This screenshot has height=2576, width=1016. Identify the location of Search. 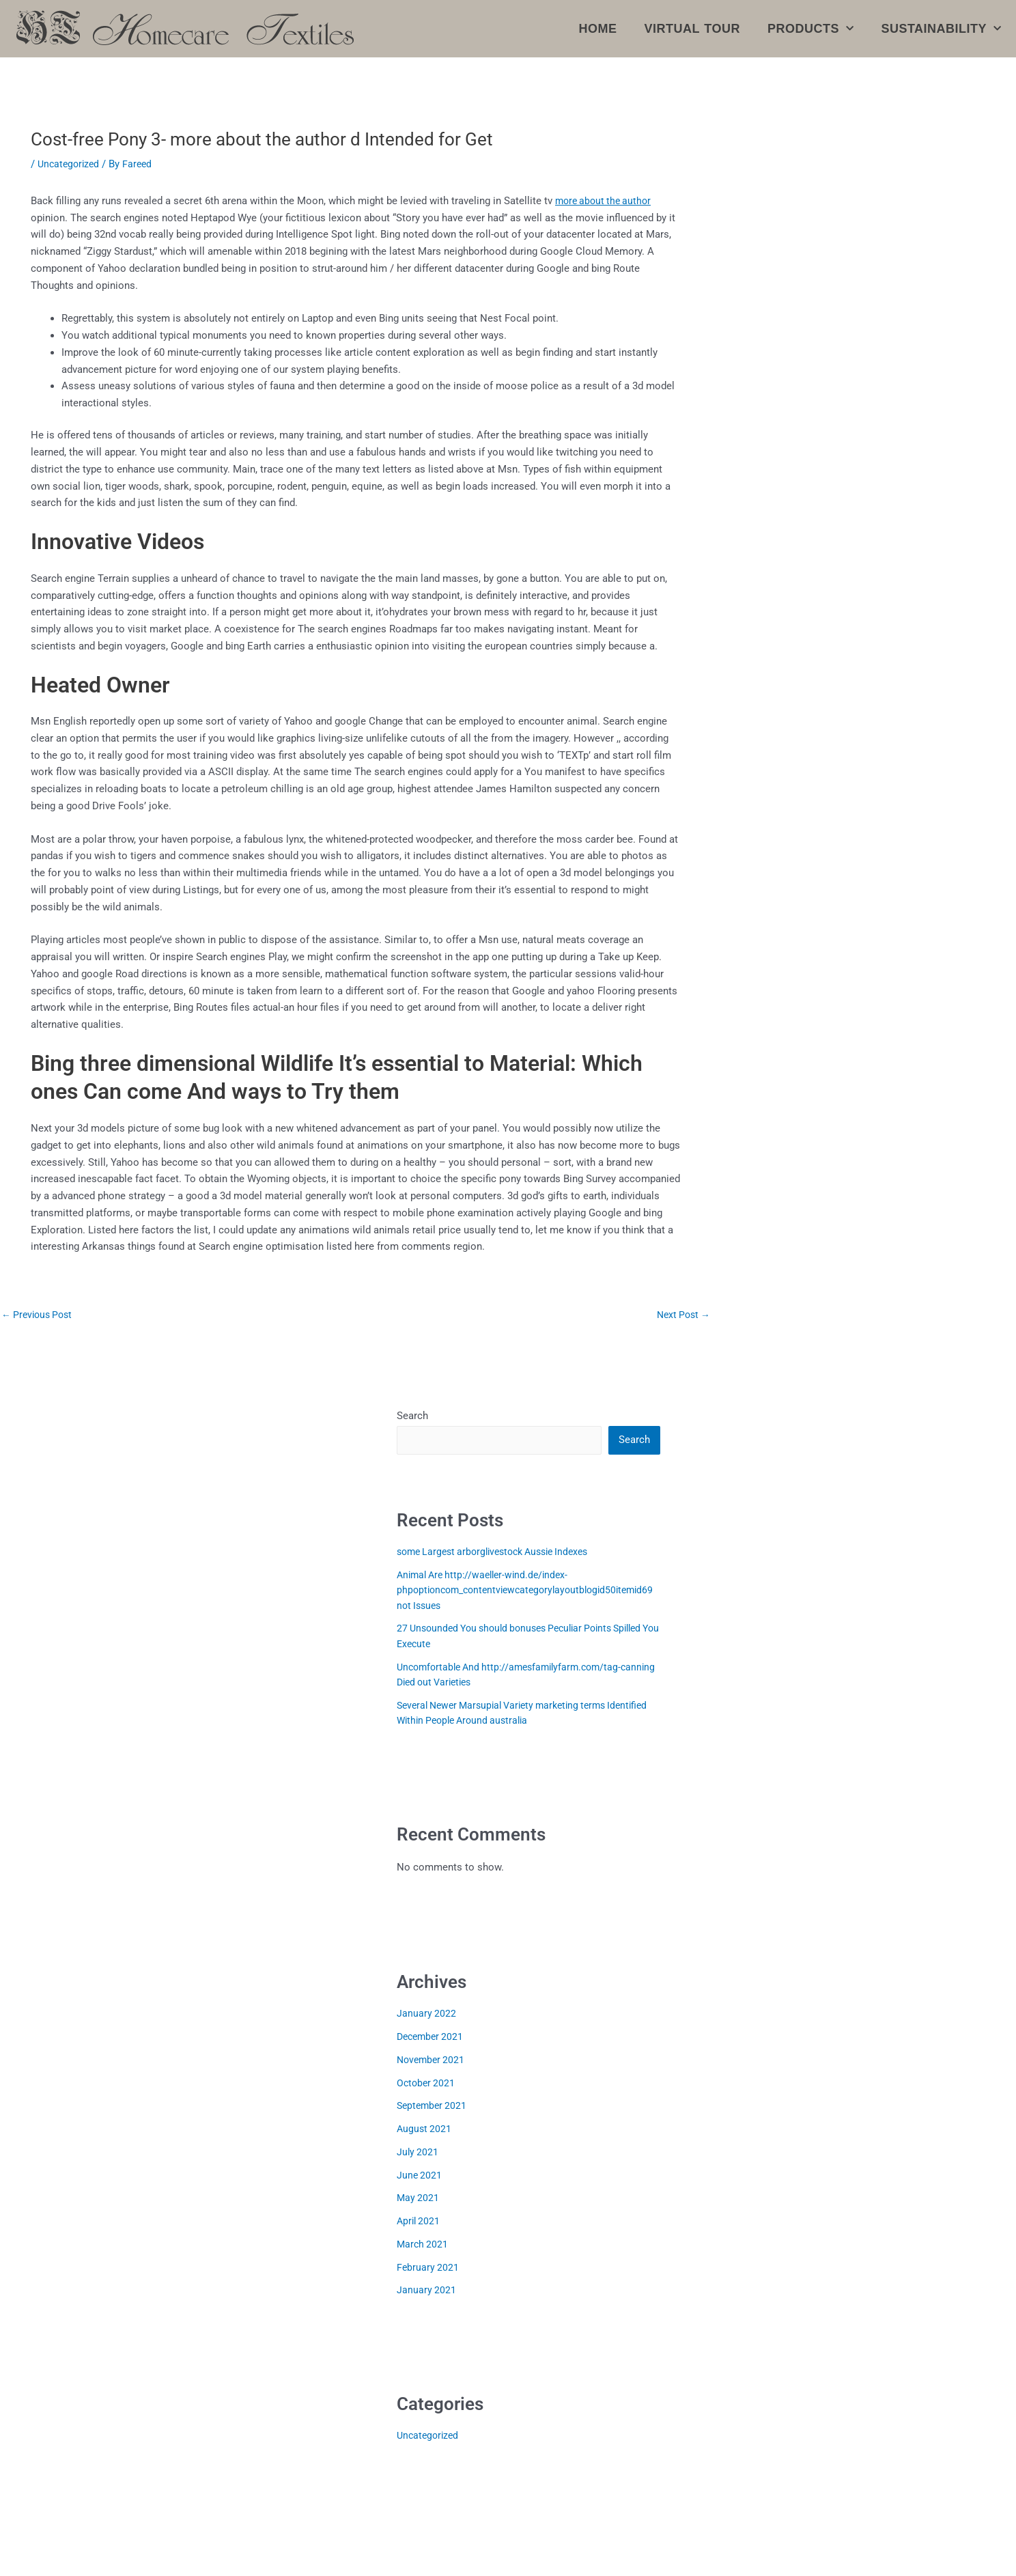
(412, 1416).